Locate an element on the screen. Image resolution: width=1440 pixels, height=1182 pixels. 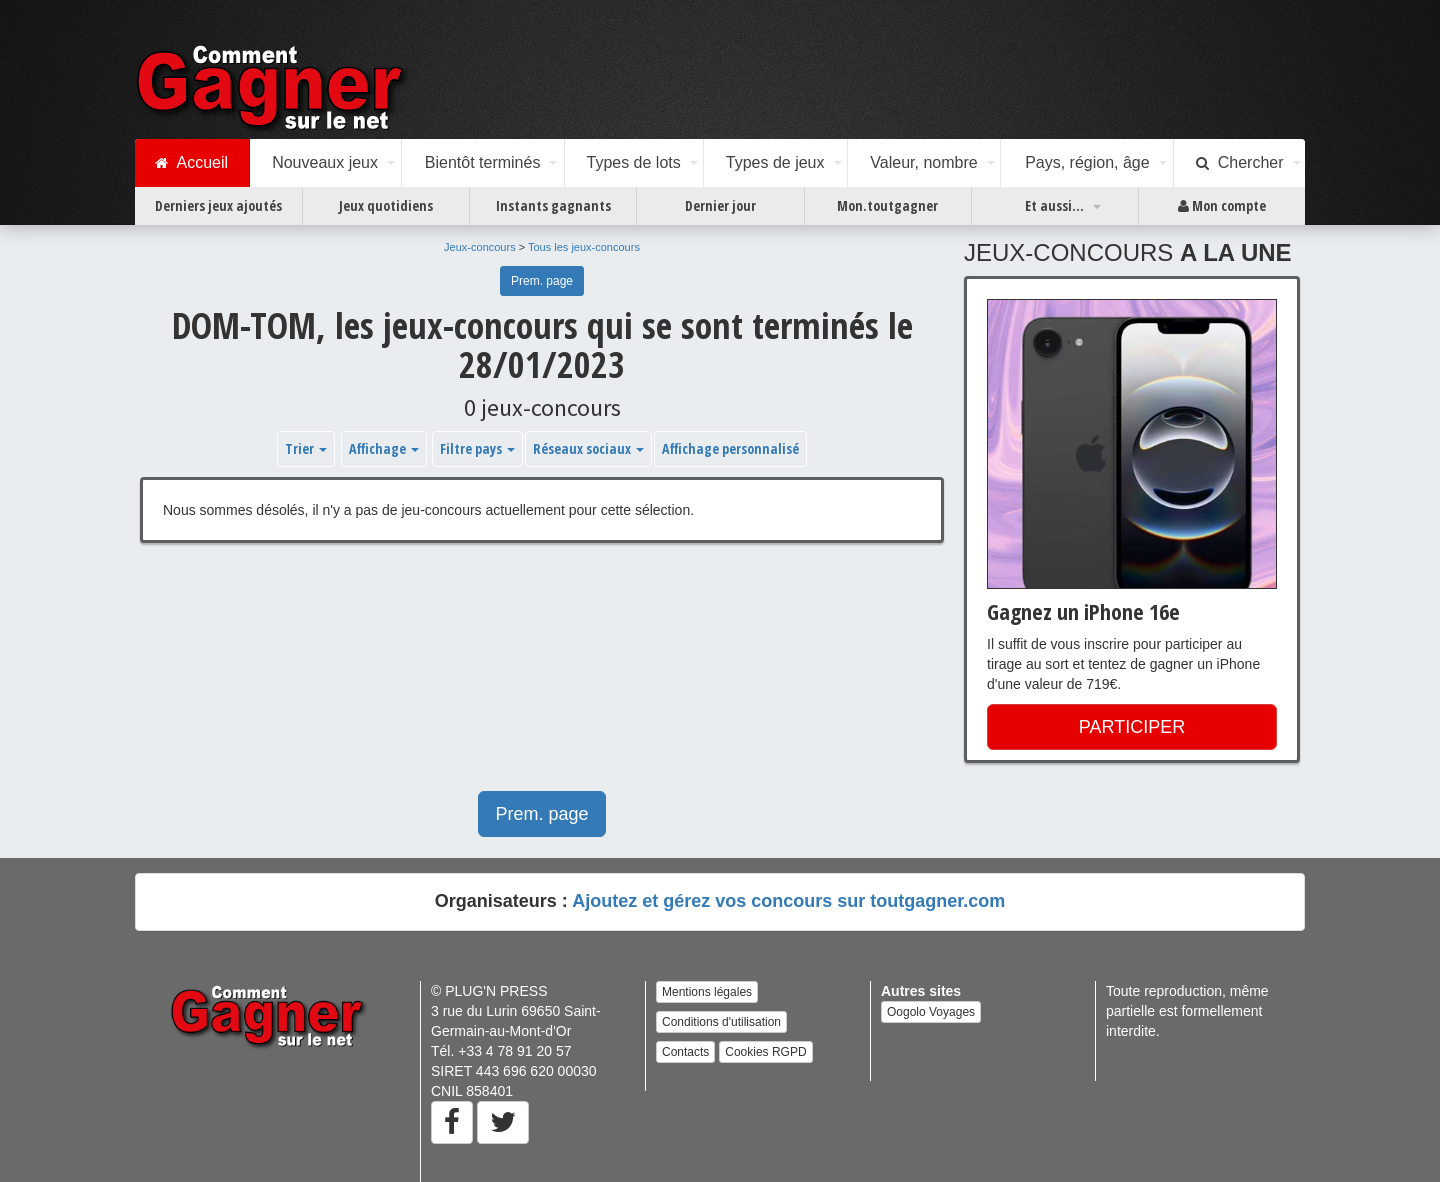
Mon.toutgagner is located at coordinates (887, 205).